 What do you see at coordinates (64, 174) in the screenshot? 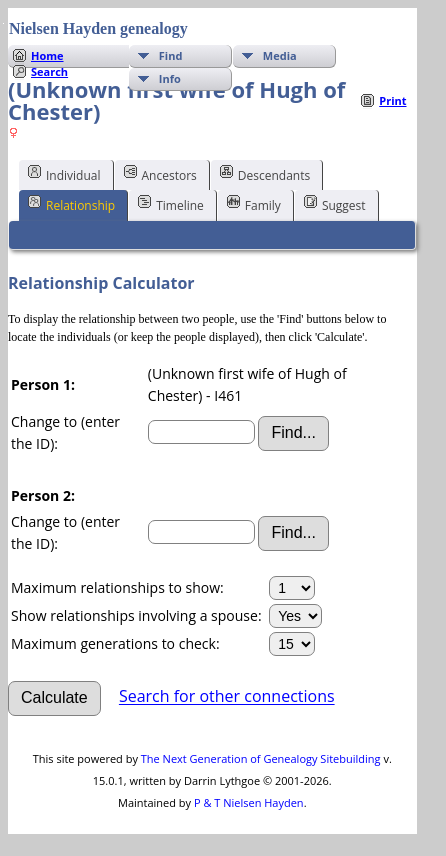
I see `Individual` at bounding box center [64, 174].